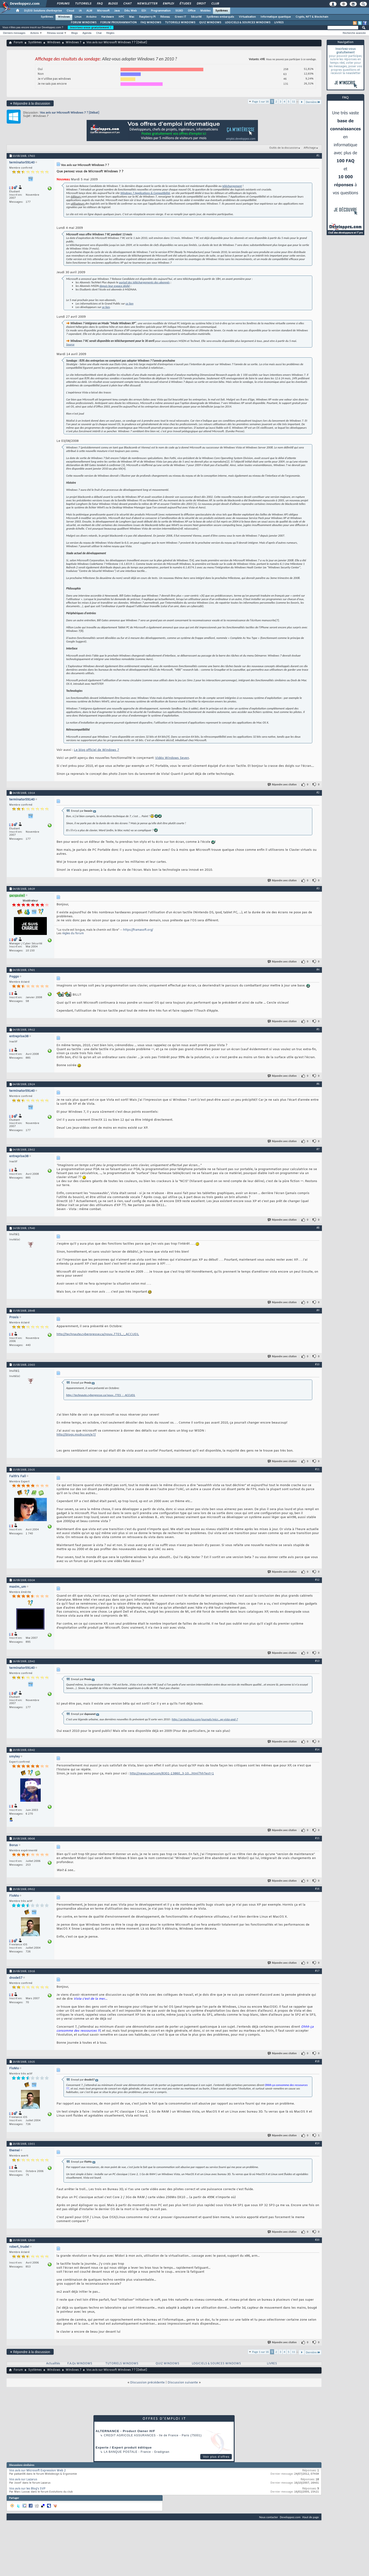 This screenshot has width=369, height=2576. What do you see at coordinates (129, 303) in the screenshot?
I see `ce lien` at bounding box center [129, 303].